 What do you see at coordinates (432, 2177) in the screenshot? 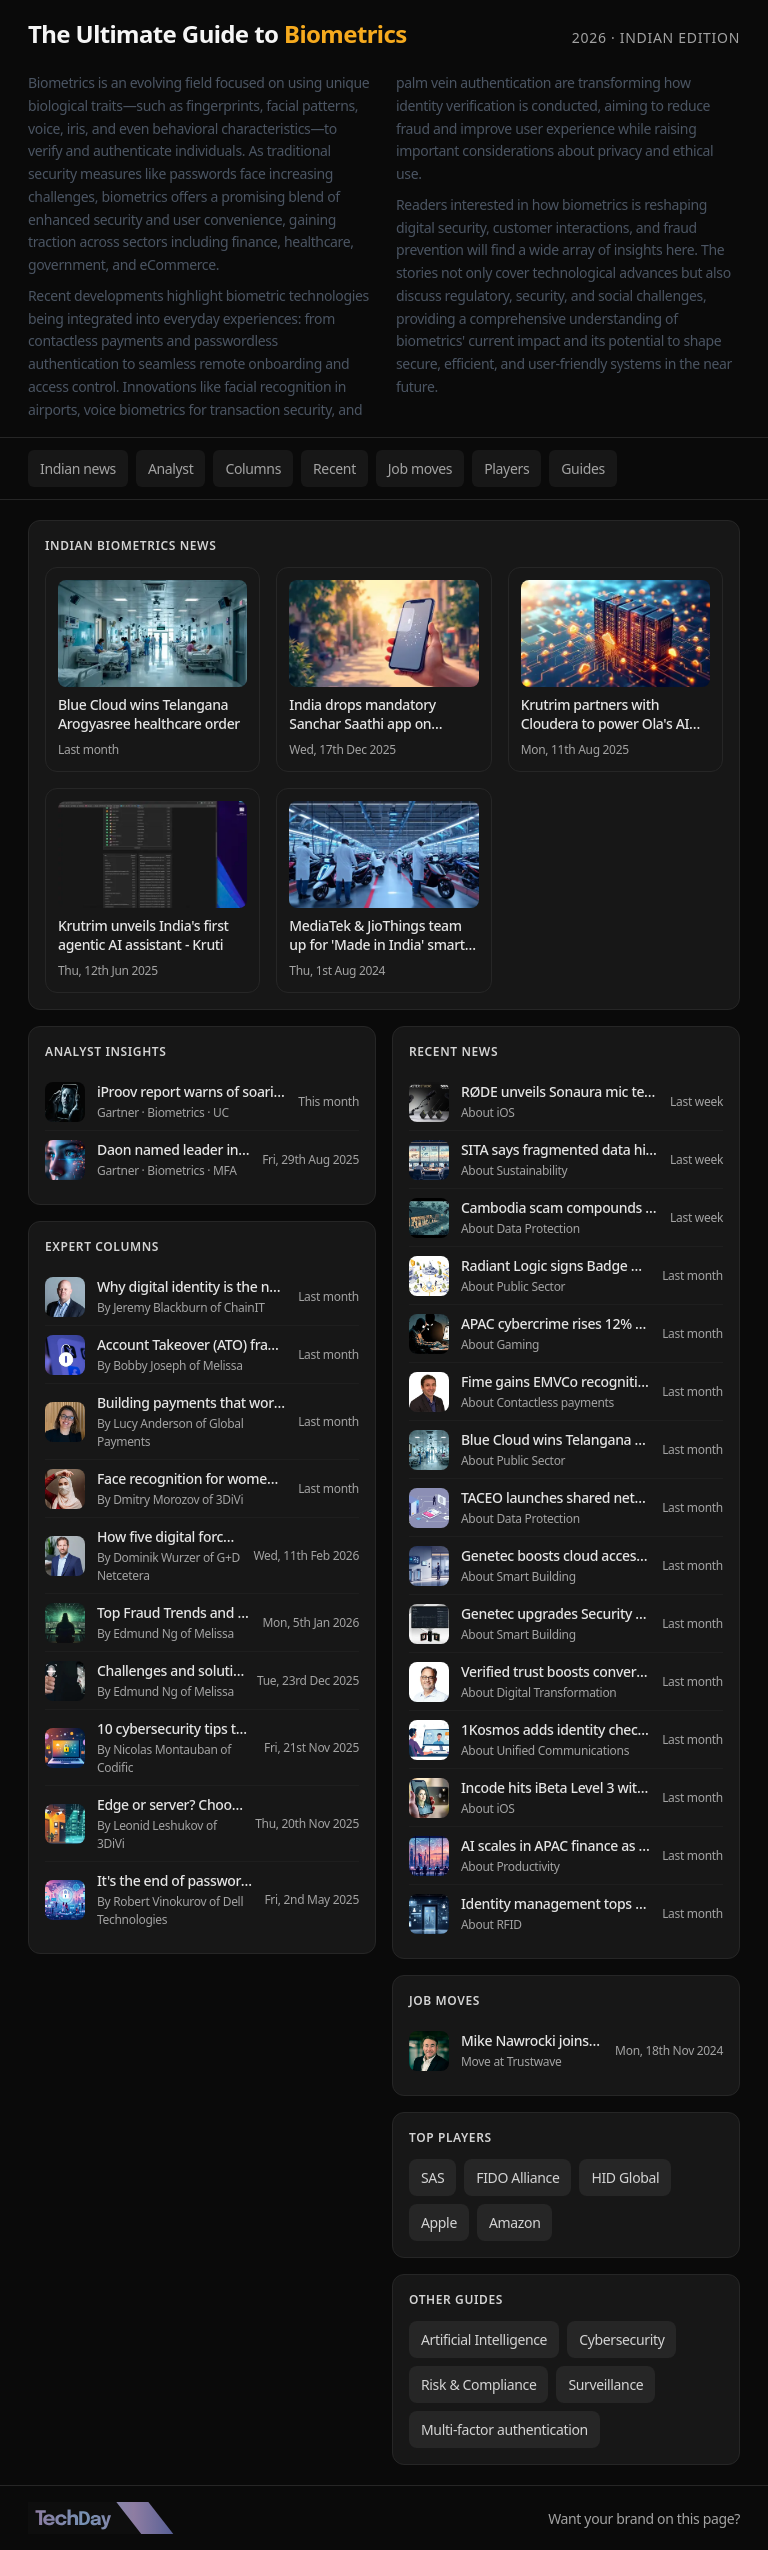
I see `SAS` at bounding box center [432, 2177].